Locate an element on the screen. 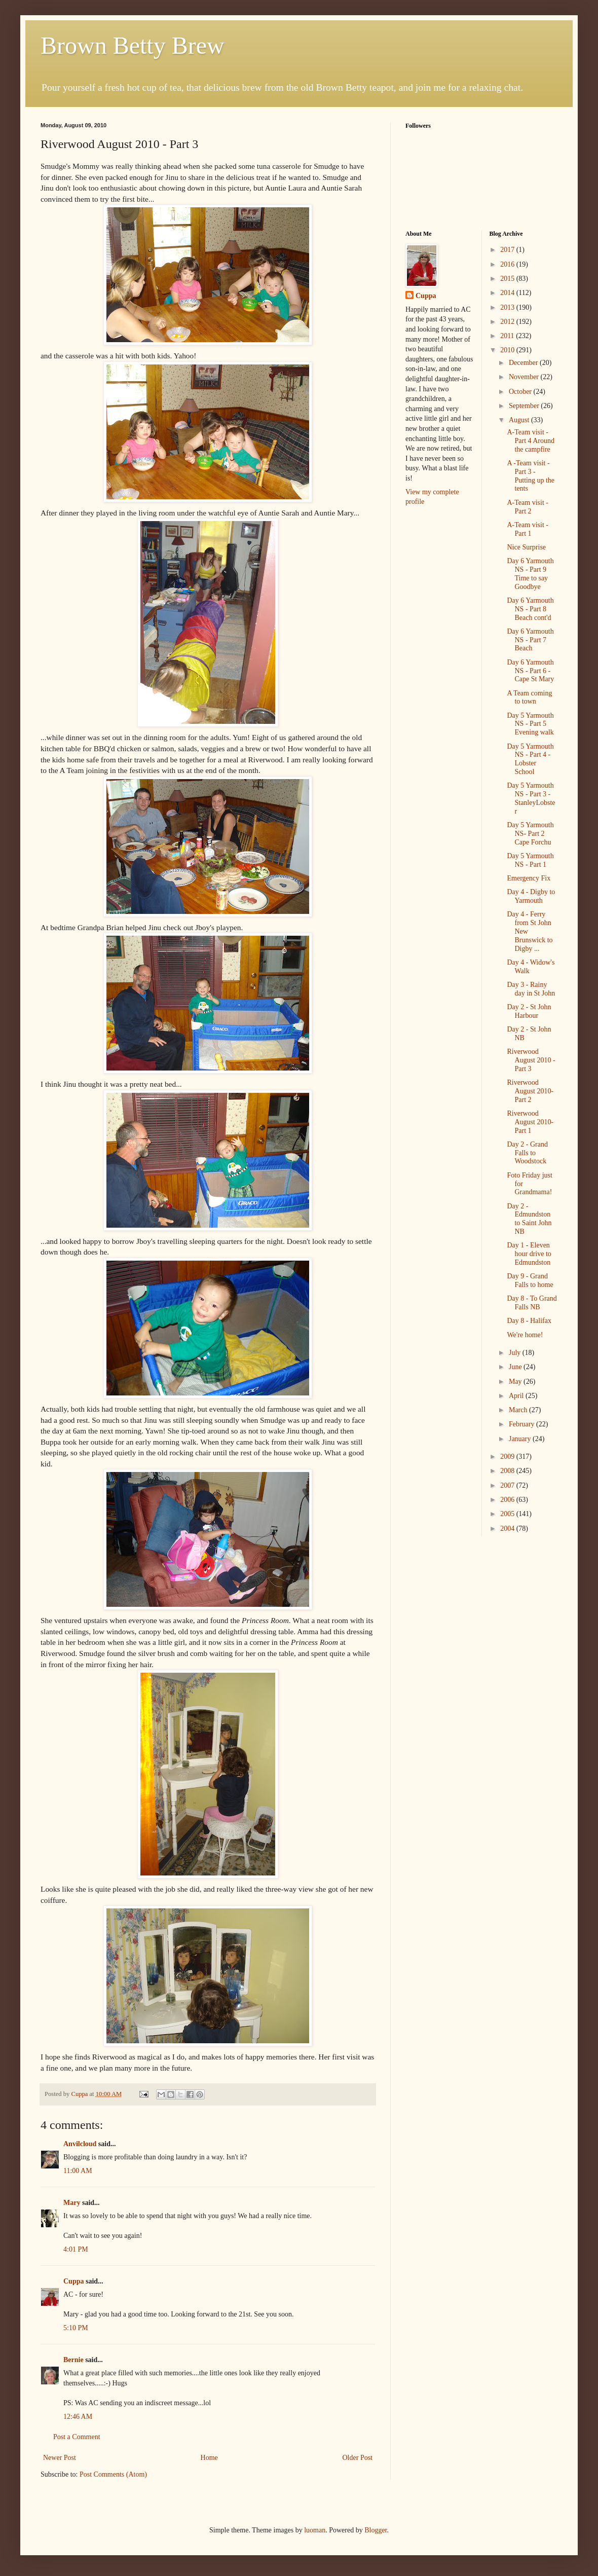 This screenshot has height=2576, width=598. 2005 is located at coordinates (508, 1514).